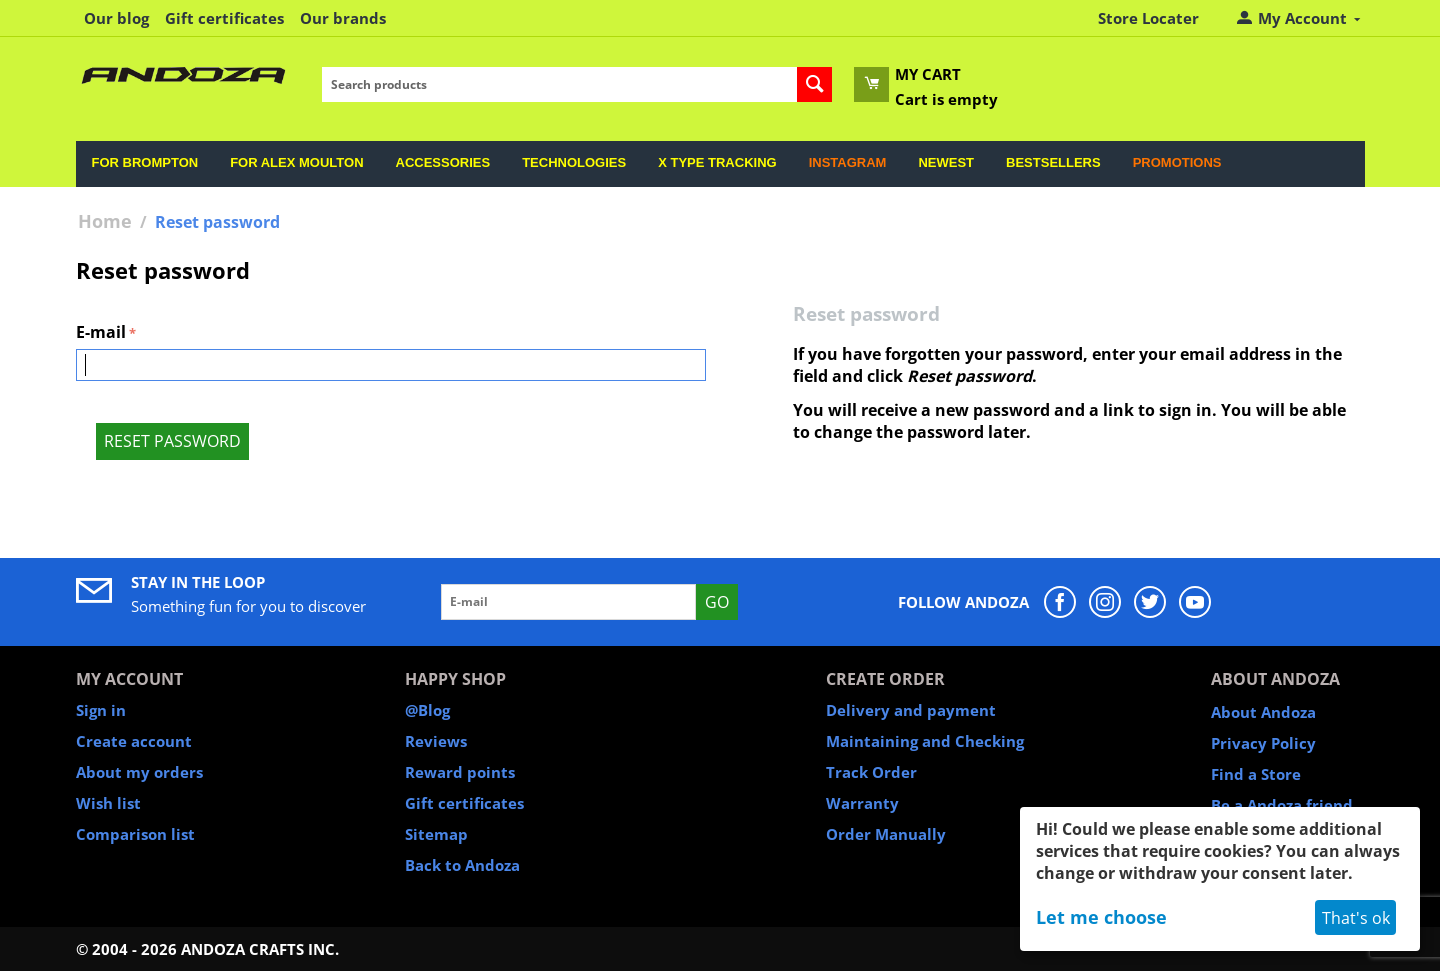  Describe the element at coordinates (1053, 162) in the screenshot. I see `Bestsellers` at that location.